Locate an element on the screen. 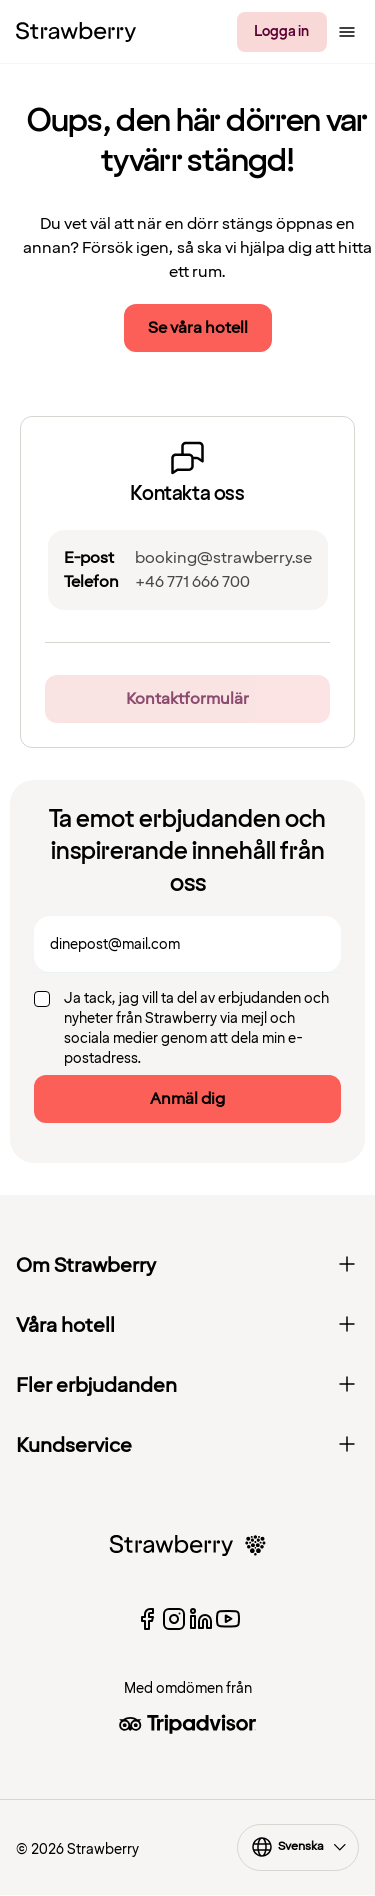 The height and width of the screenshot is (1896, 375). Kundservice is located at coordinates (187, 1446).